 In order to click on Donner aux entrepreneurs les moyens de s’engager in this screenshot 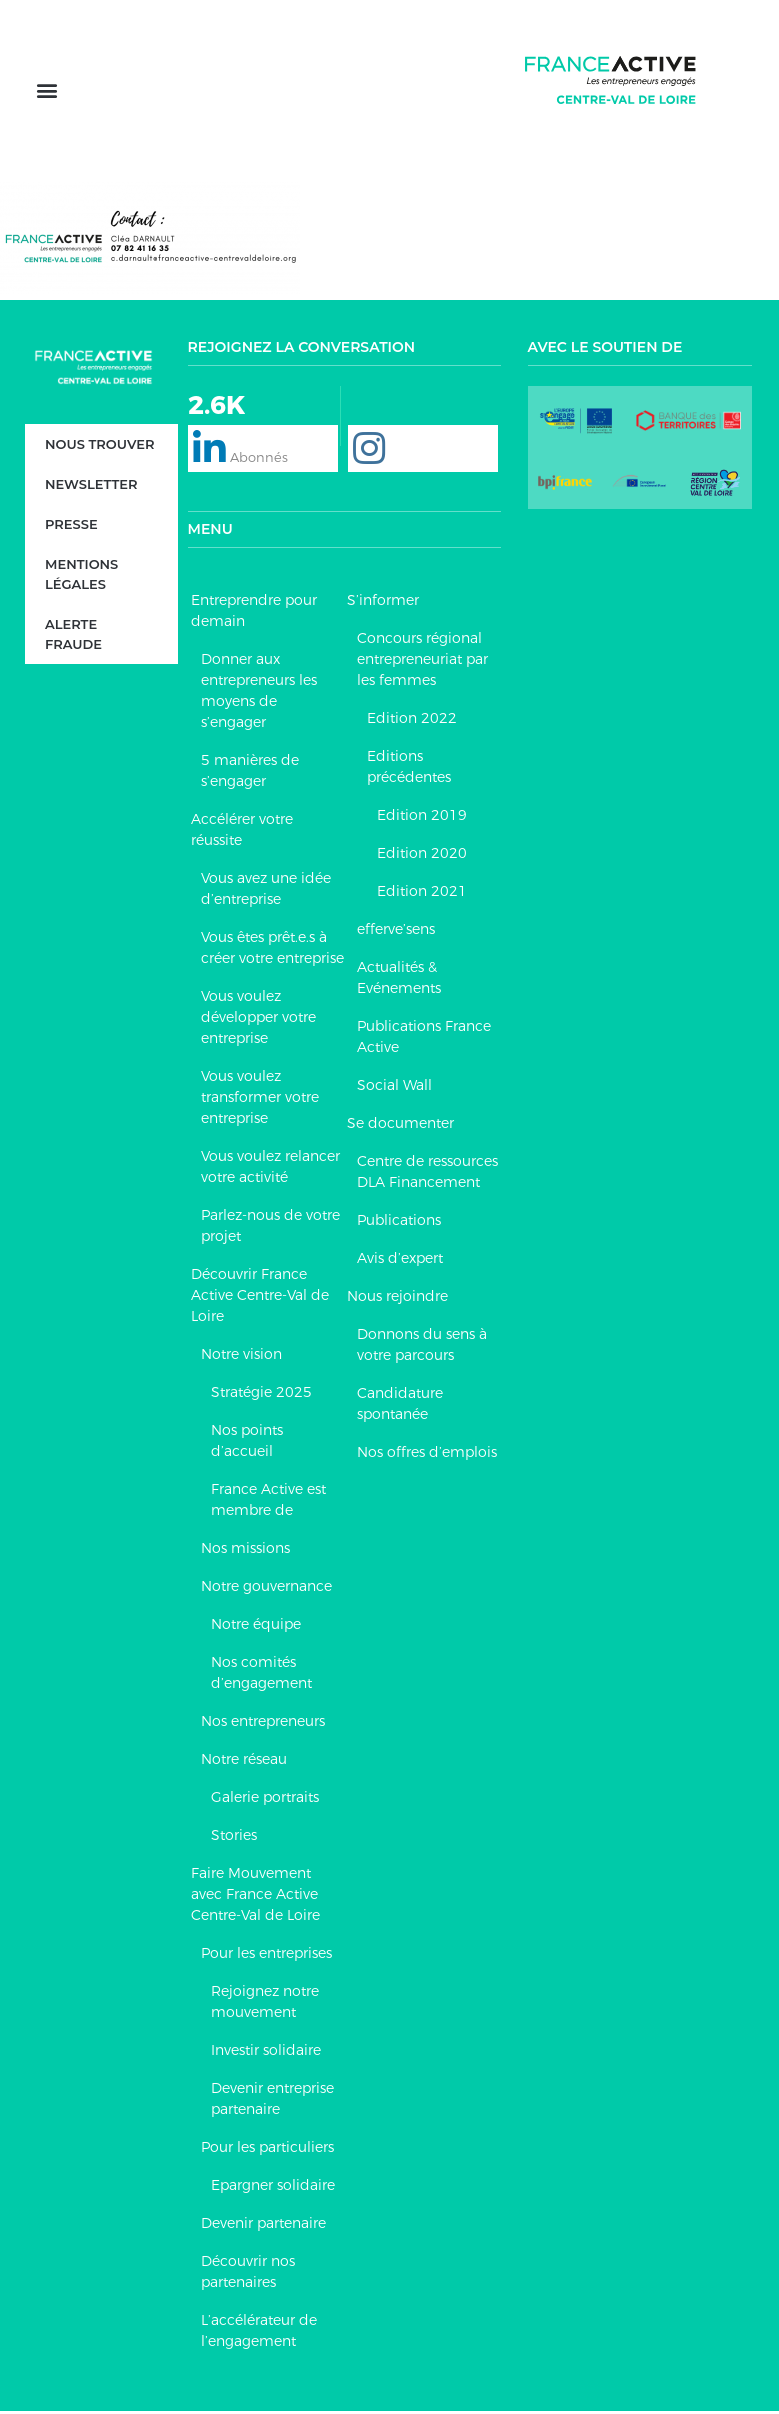, I will do `click(259, 693)`.